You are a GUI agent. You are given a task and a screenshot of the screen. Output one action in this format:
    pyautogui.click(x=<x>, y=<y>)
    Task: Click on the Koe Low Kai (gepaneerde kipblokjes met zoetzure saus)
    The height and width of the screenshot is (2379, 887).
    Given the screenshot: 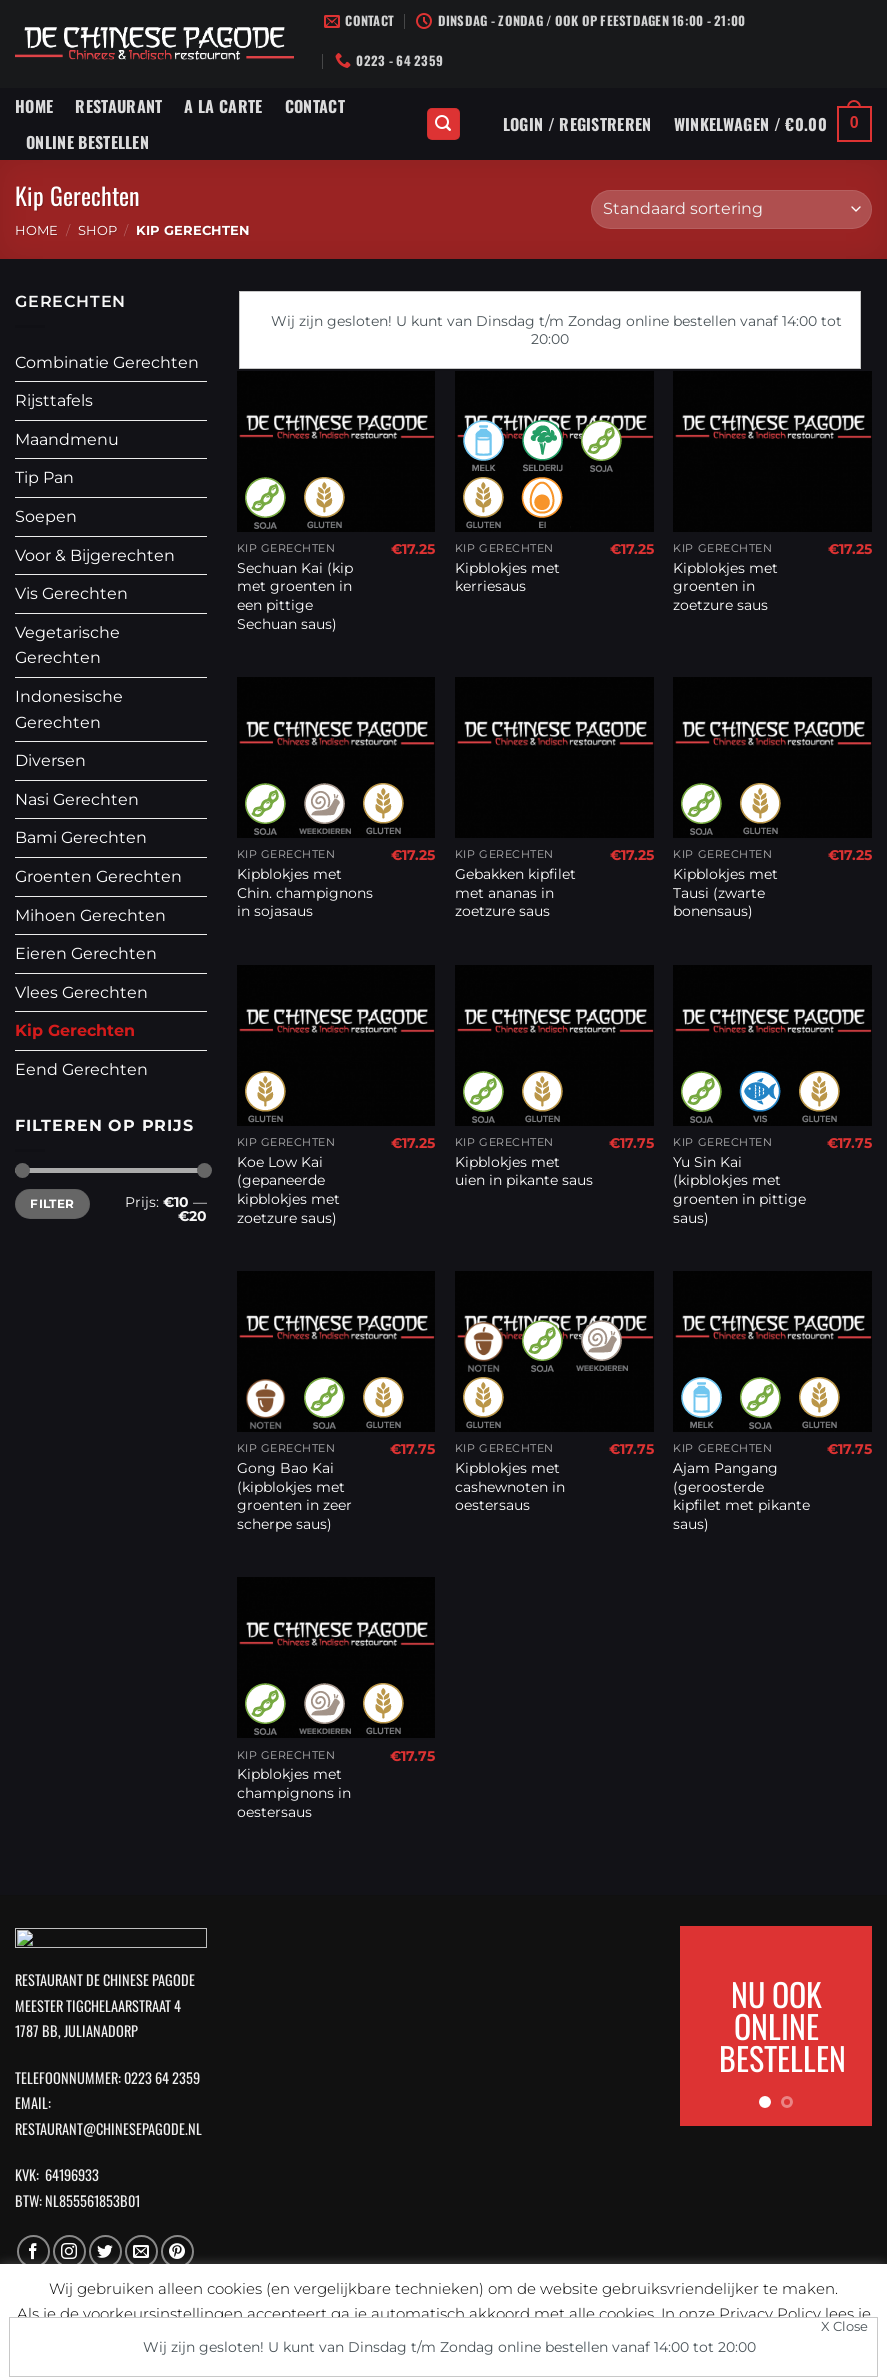 What is the action you would take?
    pyautogui.click(x=288, y=1190)
    